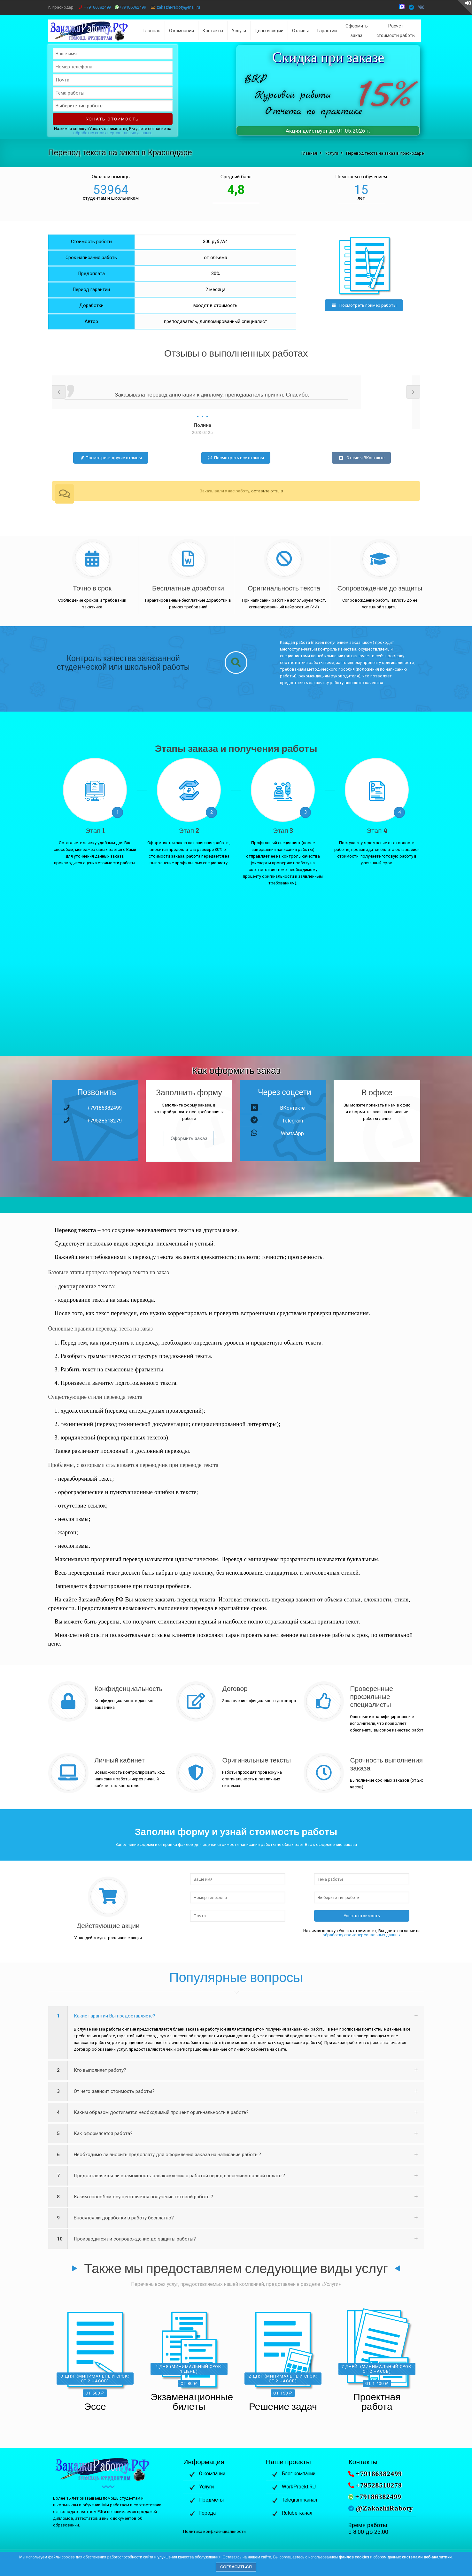  What do you see at coordinates (104, 1121) in the screenshot?
I see `+79528518279` at bounding box center [104, 1121].